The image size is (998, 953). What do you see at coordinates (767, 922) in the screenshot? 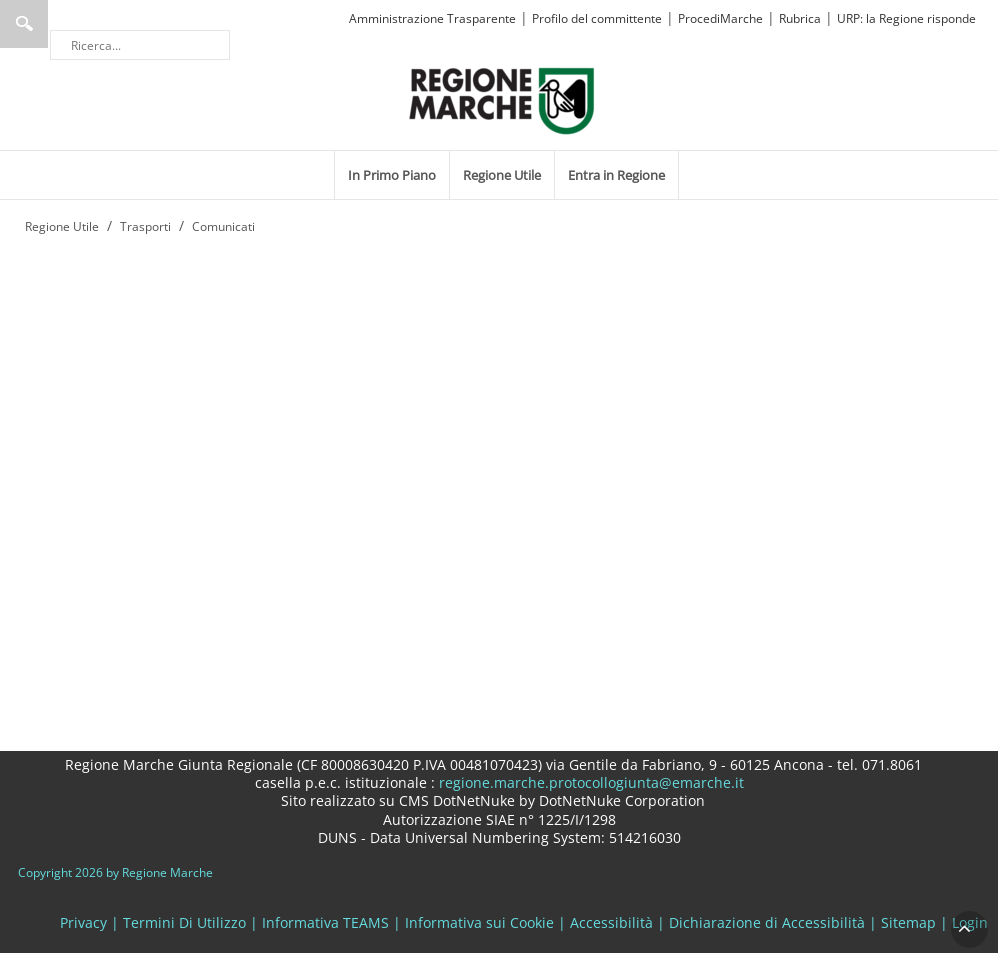
I see `Dichiarazione di Accessibilità` at bounding box center [767, 922].